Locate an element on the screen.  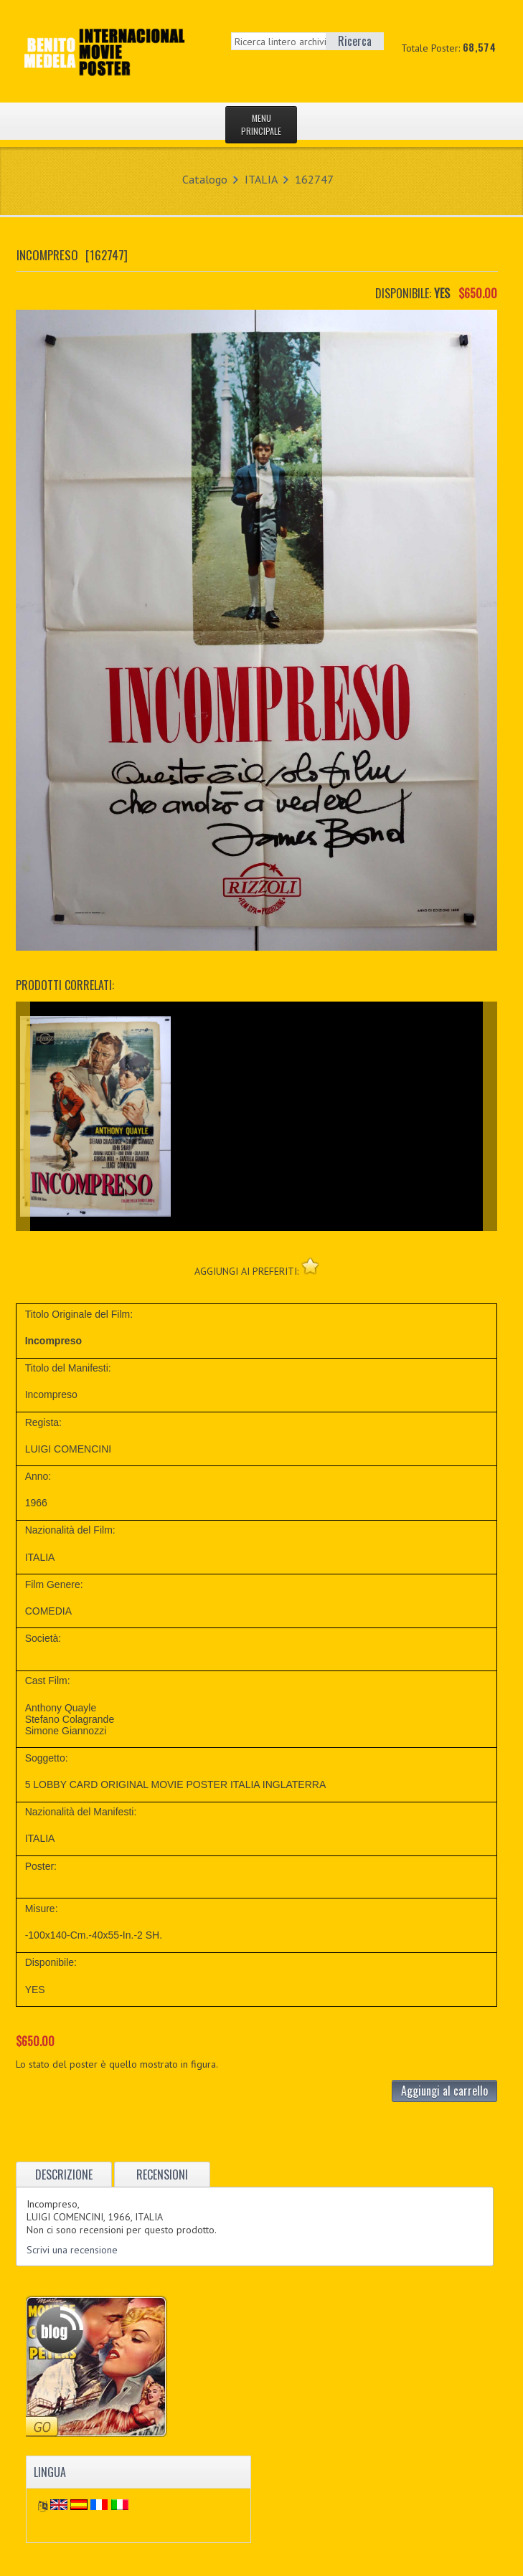
Aggiungi al carrello is located at coordinates (444, 2090).